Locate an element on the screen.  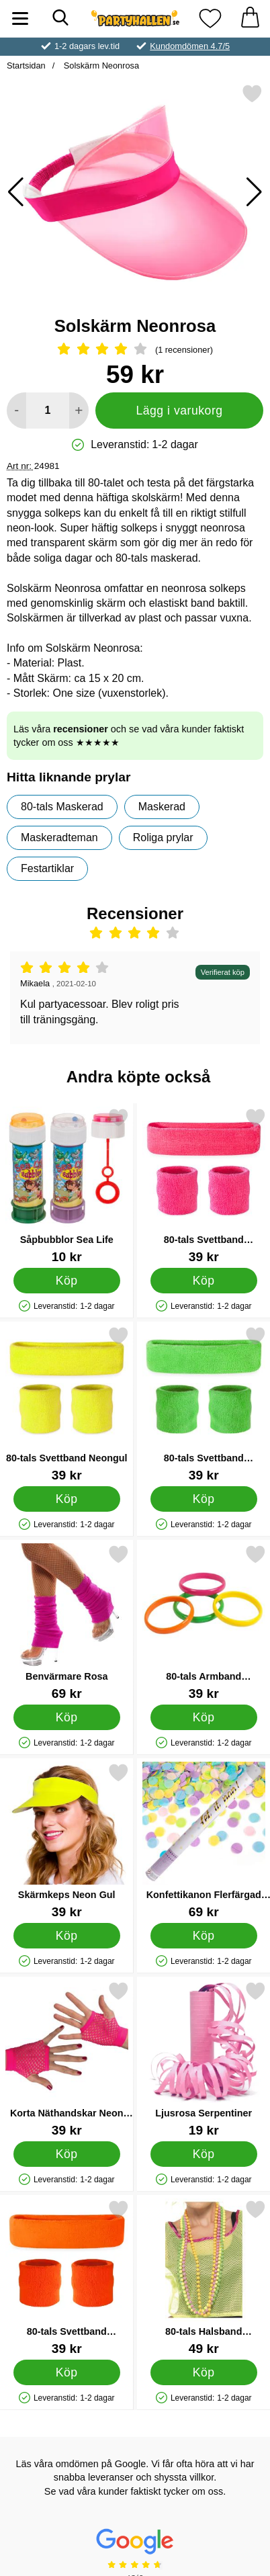
[Korta Näthandskar Neon Rosa; Pris: 39 kr] is located at coordinates (67, 2059).